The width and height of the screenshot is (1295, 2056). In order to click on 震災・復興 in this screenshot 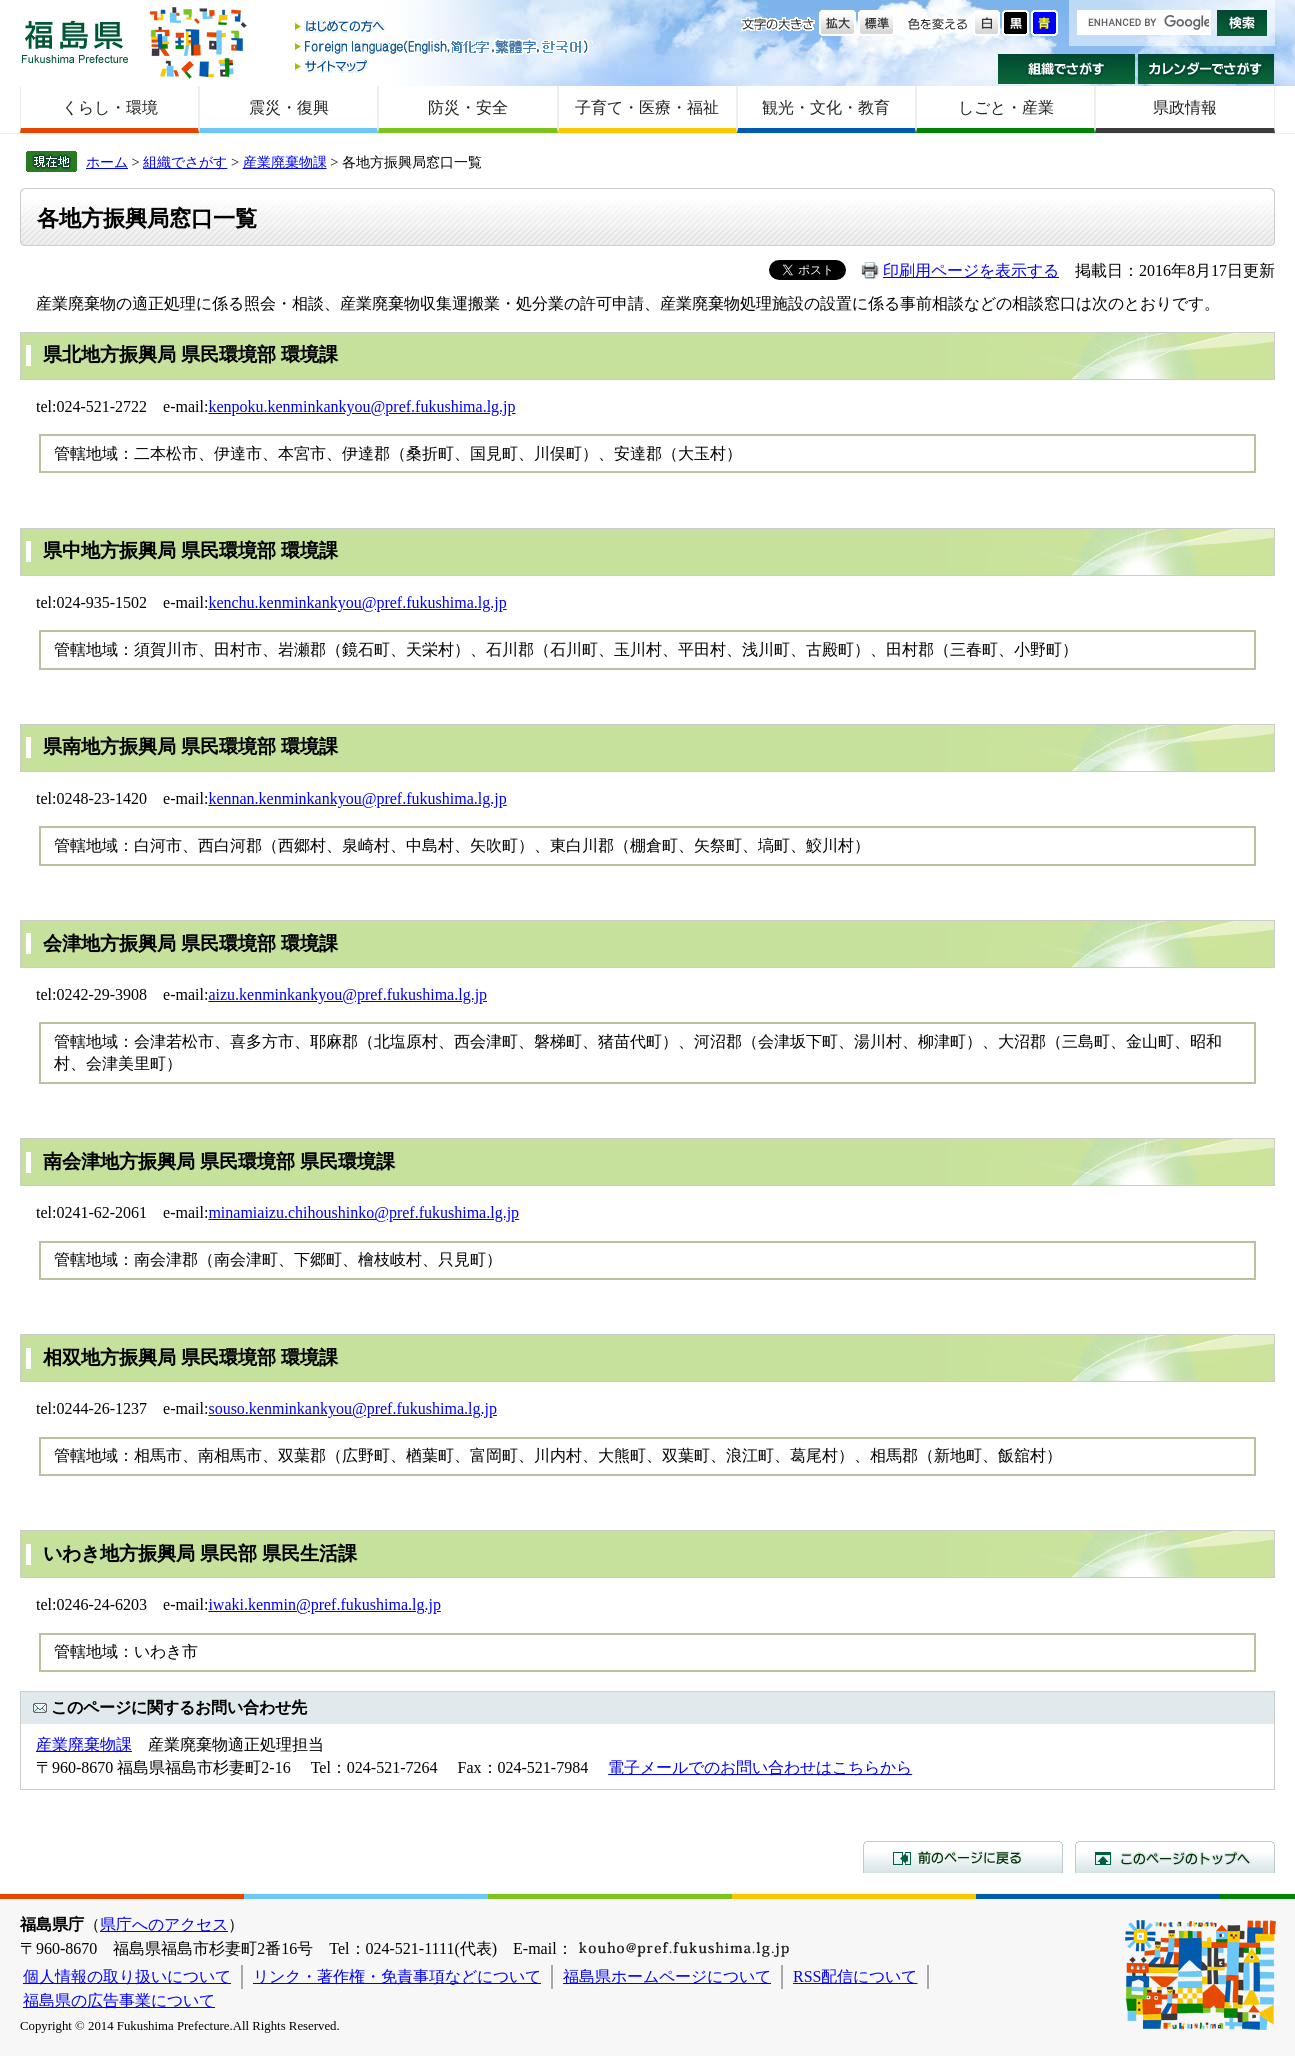, I will do `click(289, 107)`.